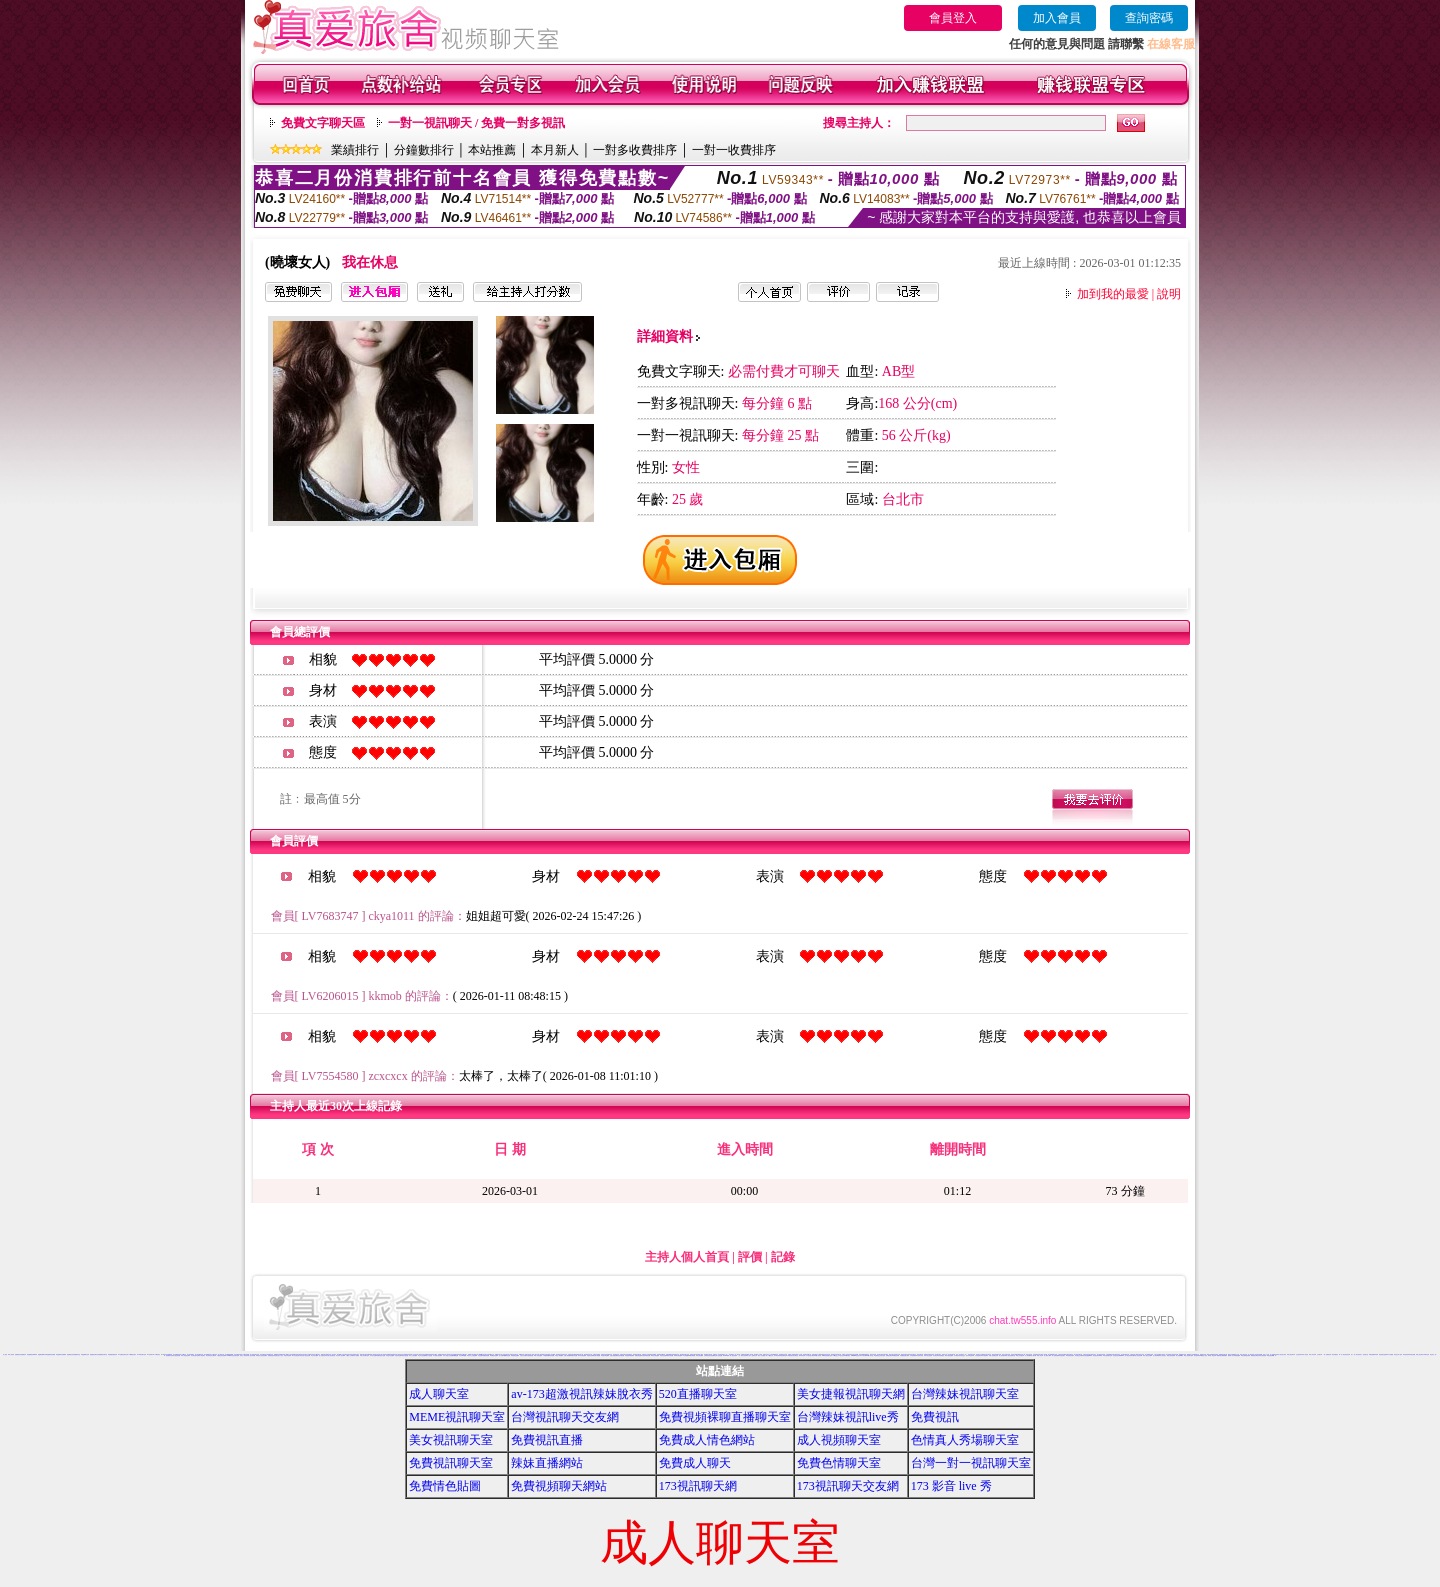  What do you see at coordinates (150, 1354) in the screenshot?
I see `173視訊聊天` at bounding box center [150, 1354].